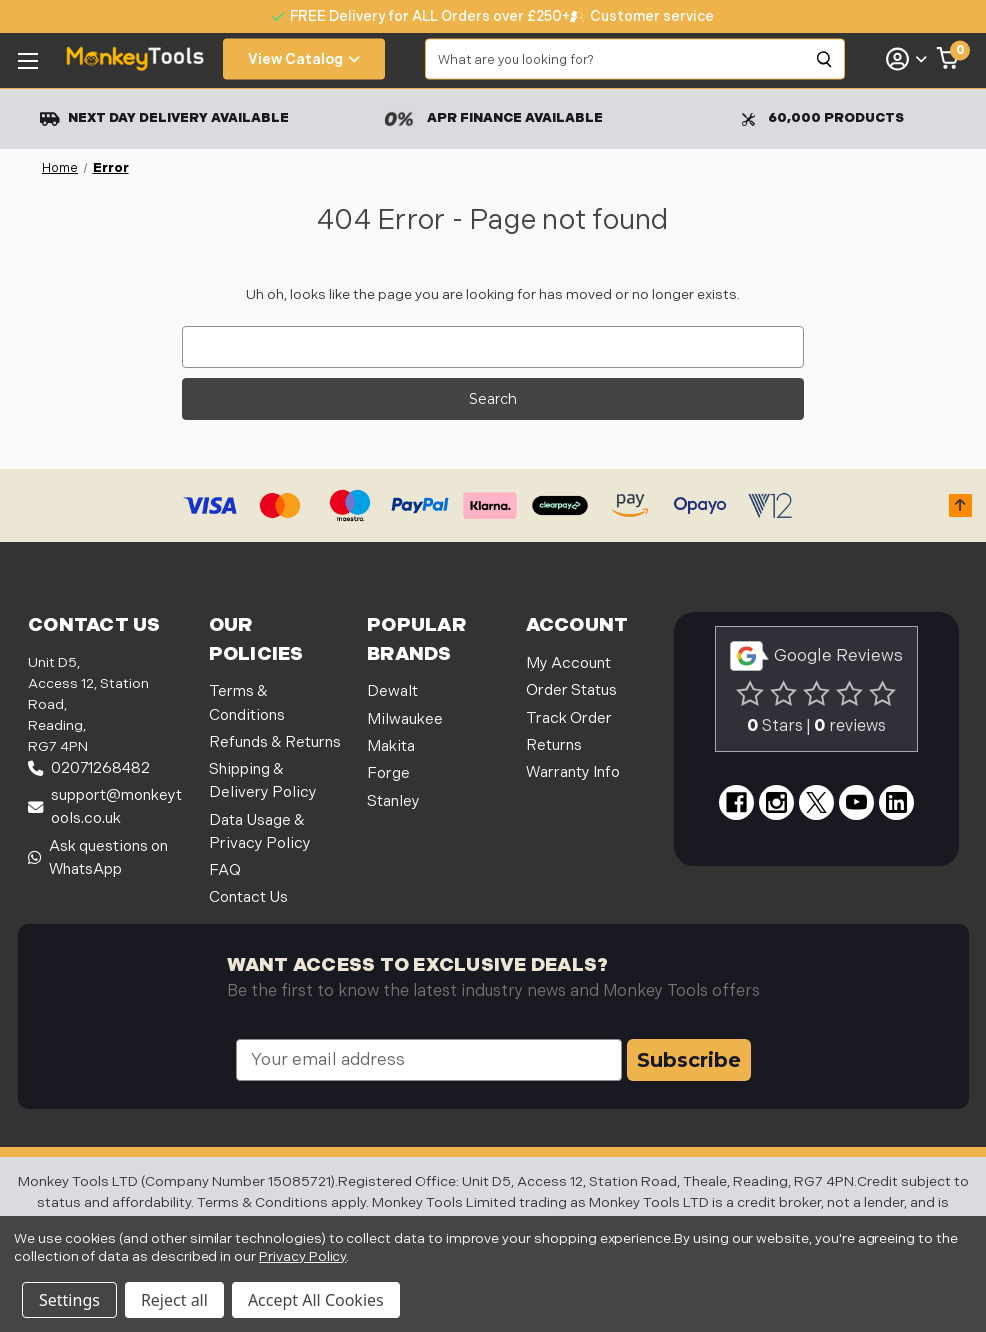 This screenshot has height=1332, width=986. I want to click on Privacy Policy, so click(302, 1256).